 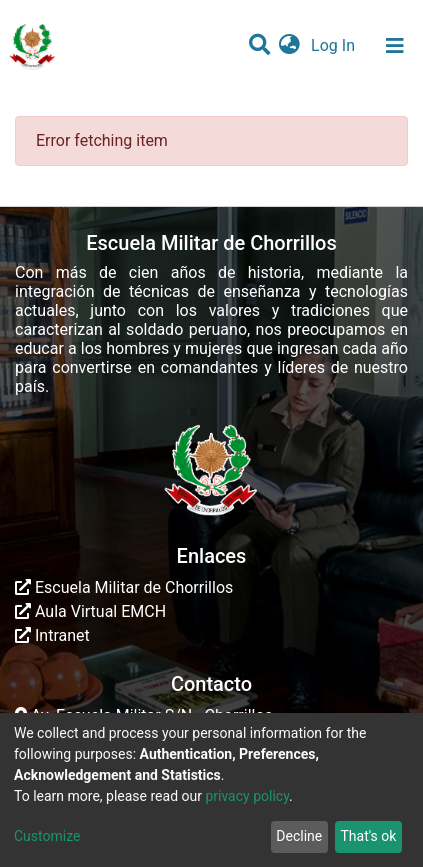 What do you see at coordinates (395, 46) in the screenshot?
I see `[Toggle navigation]` at bounding box center [395, 46].